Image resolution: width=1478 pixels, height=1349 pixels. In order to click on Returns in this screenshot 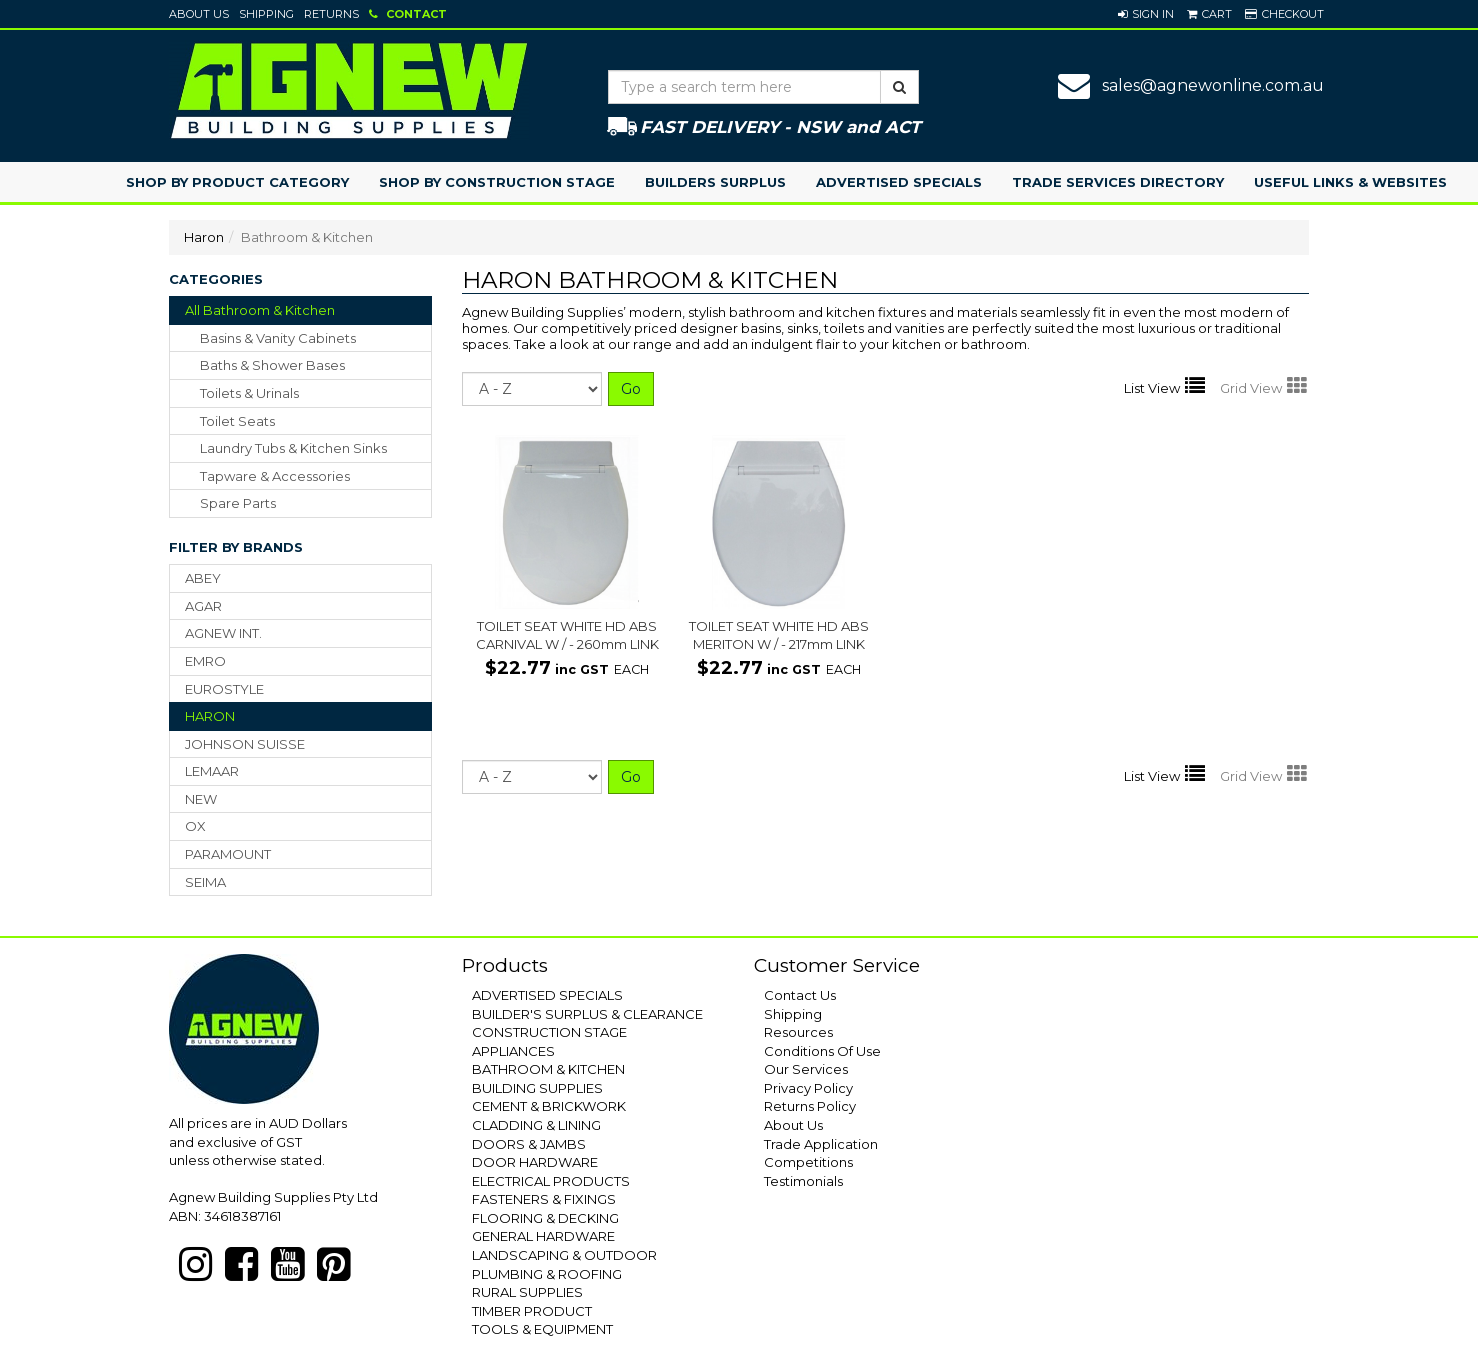, I will do `click(331, 14)`.